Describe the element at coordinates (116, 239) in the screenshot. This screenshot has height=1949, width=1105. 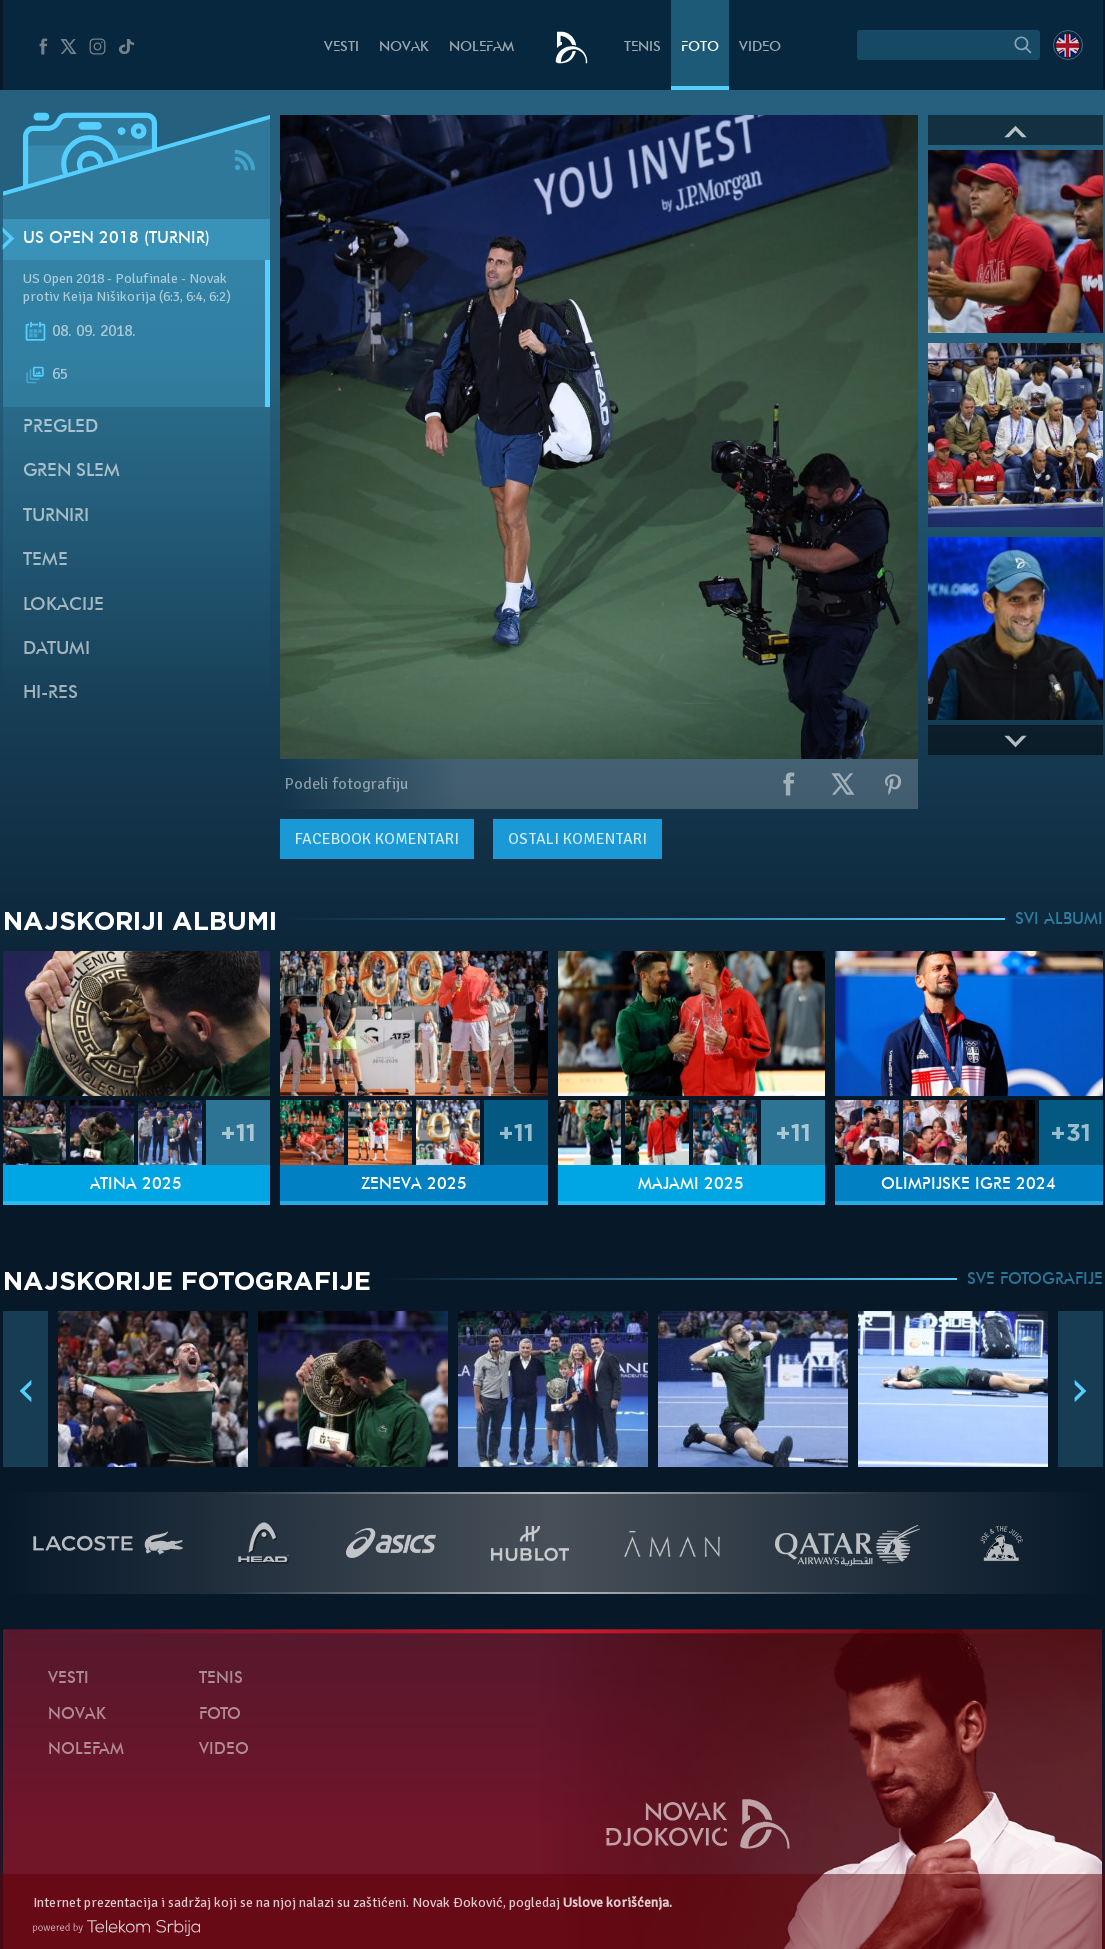
I see `US Open 2018 (Turnir)` at that location.